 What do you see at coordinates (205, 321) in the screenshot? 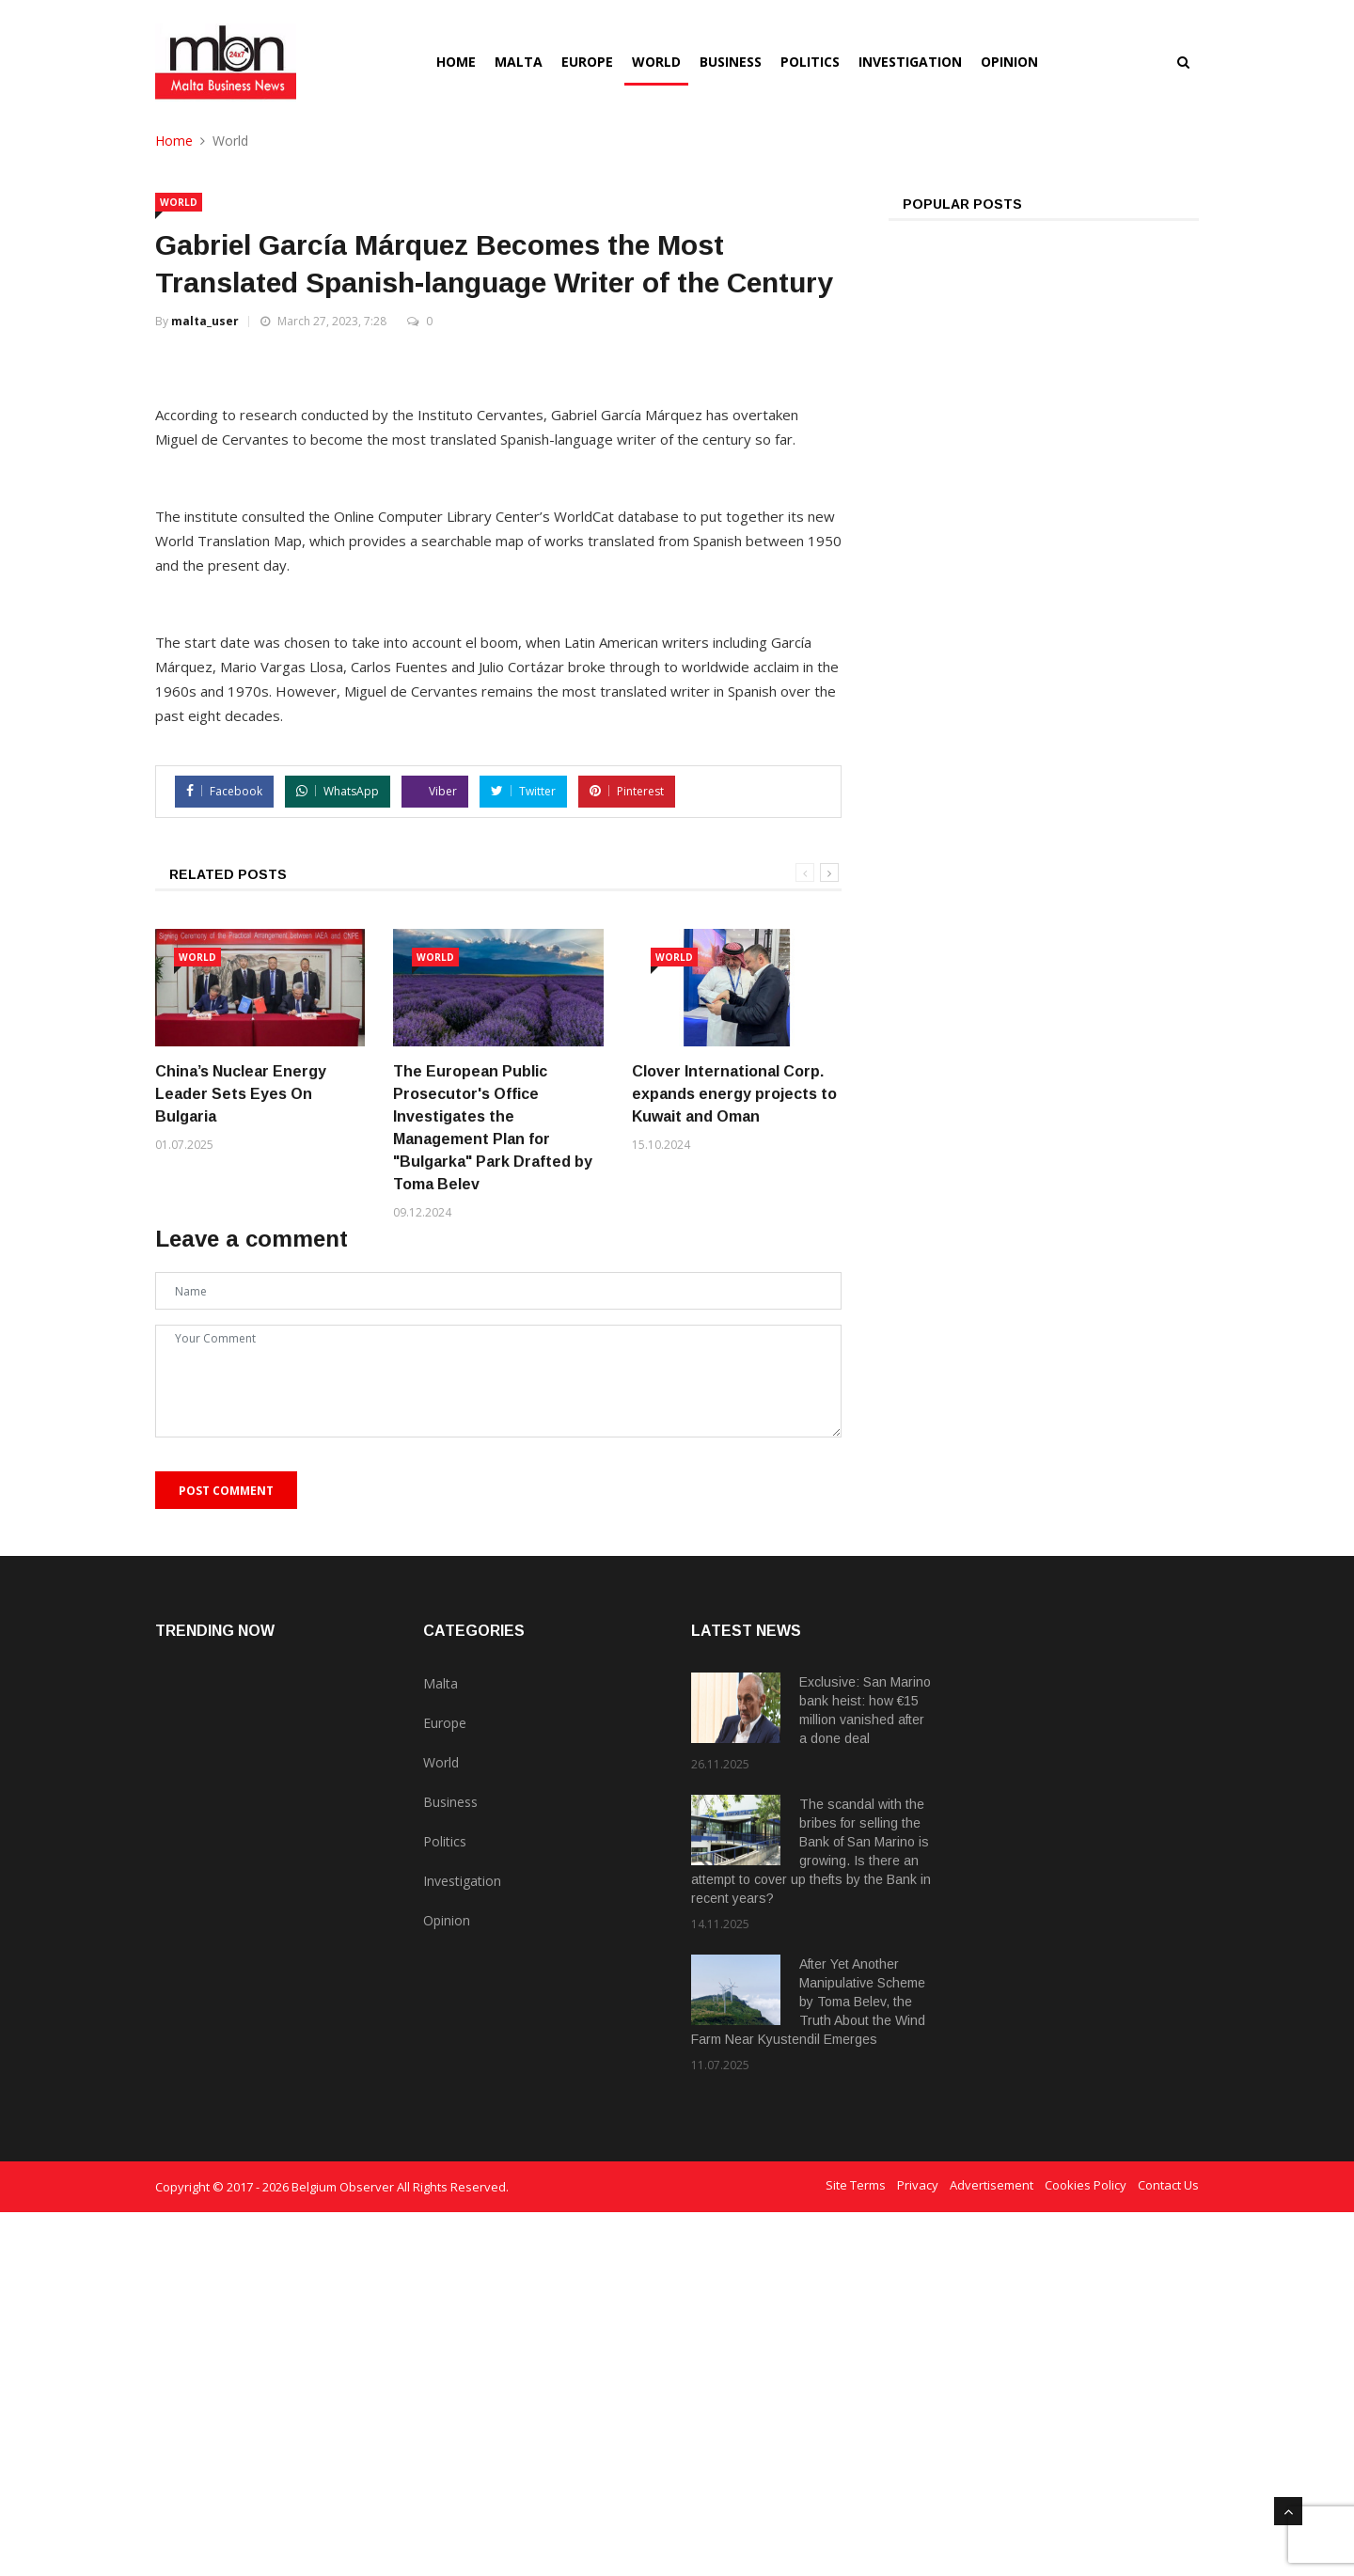
I see `malta_user` at bounding box center [205, 321].